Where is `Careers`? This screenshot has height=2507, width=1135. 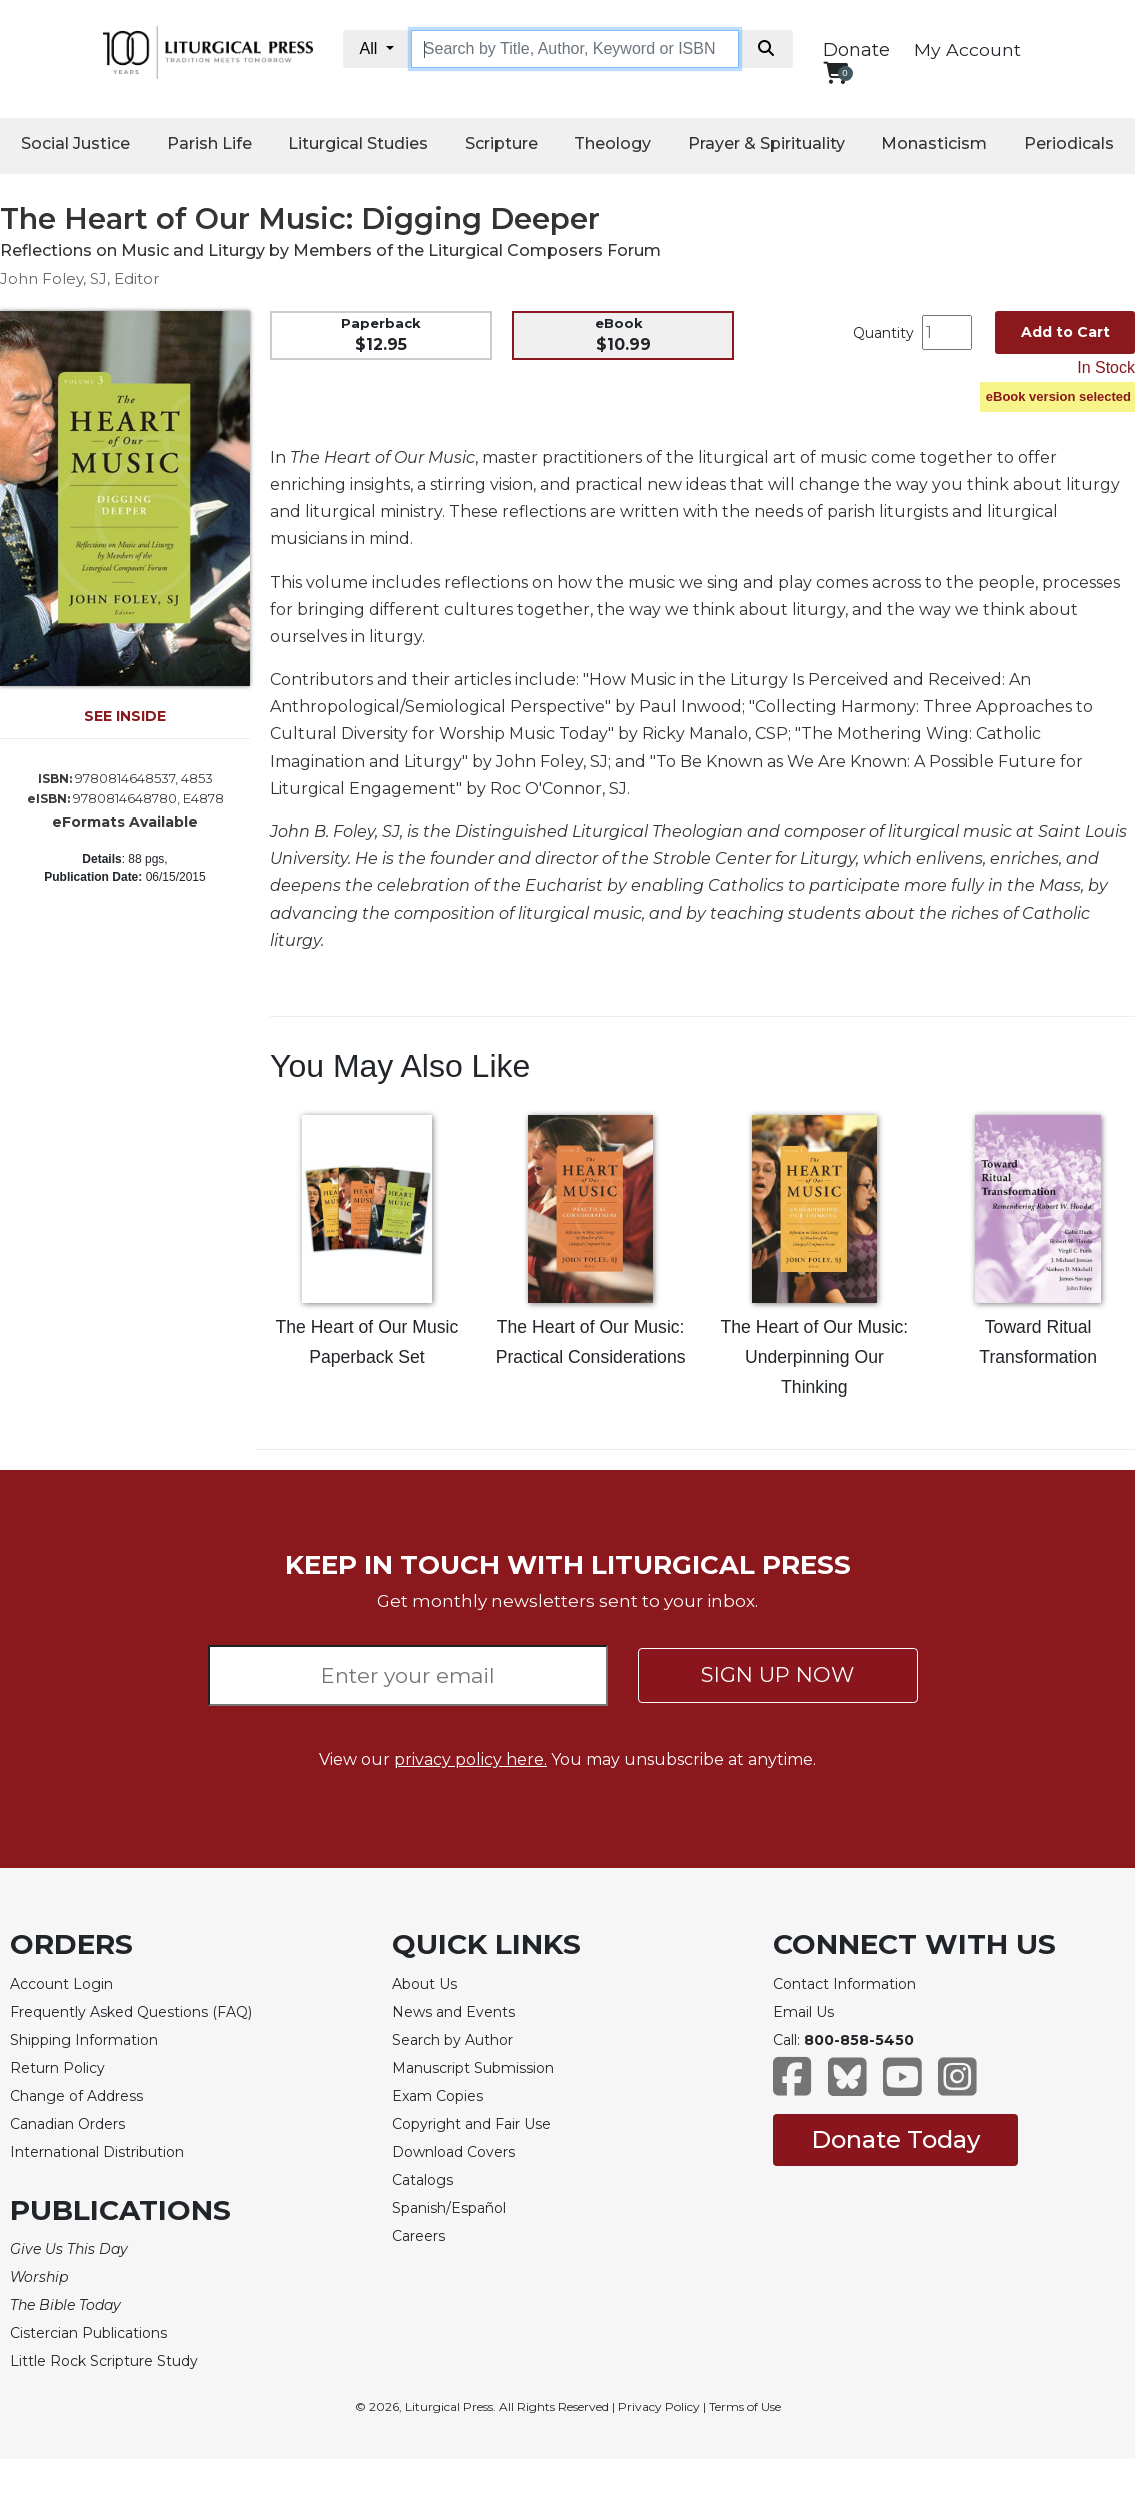
Careers is located at coordinates (418, 2236).